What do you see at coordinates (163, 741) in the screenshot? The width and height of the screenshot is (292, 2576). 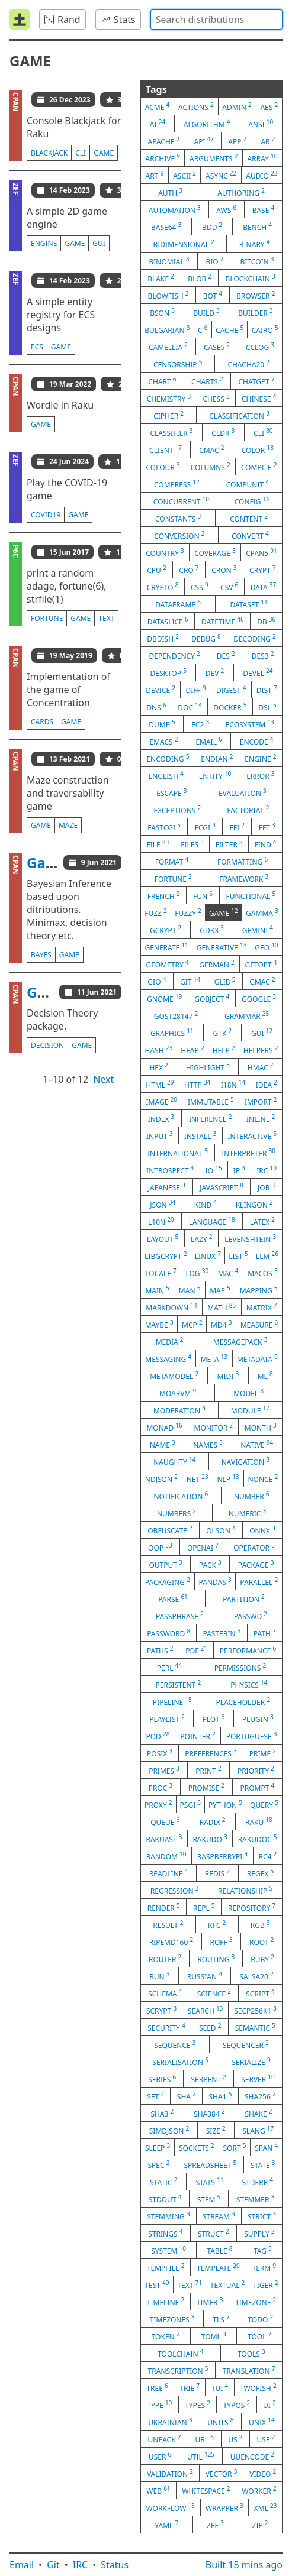 I see `emacs` at bounding box center [163, 741].